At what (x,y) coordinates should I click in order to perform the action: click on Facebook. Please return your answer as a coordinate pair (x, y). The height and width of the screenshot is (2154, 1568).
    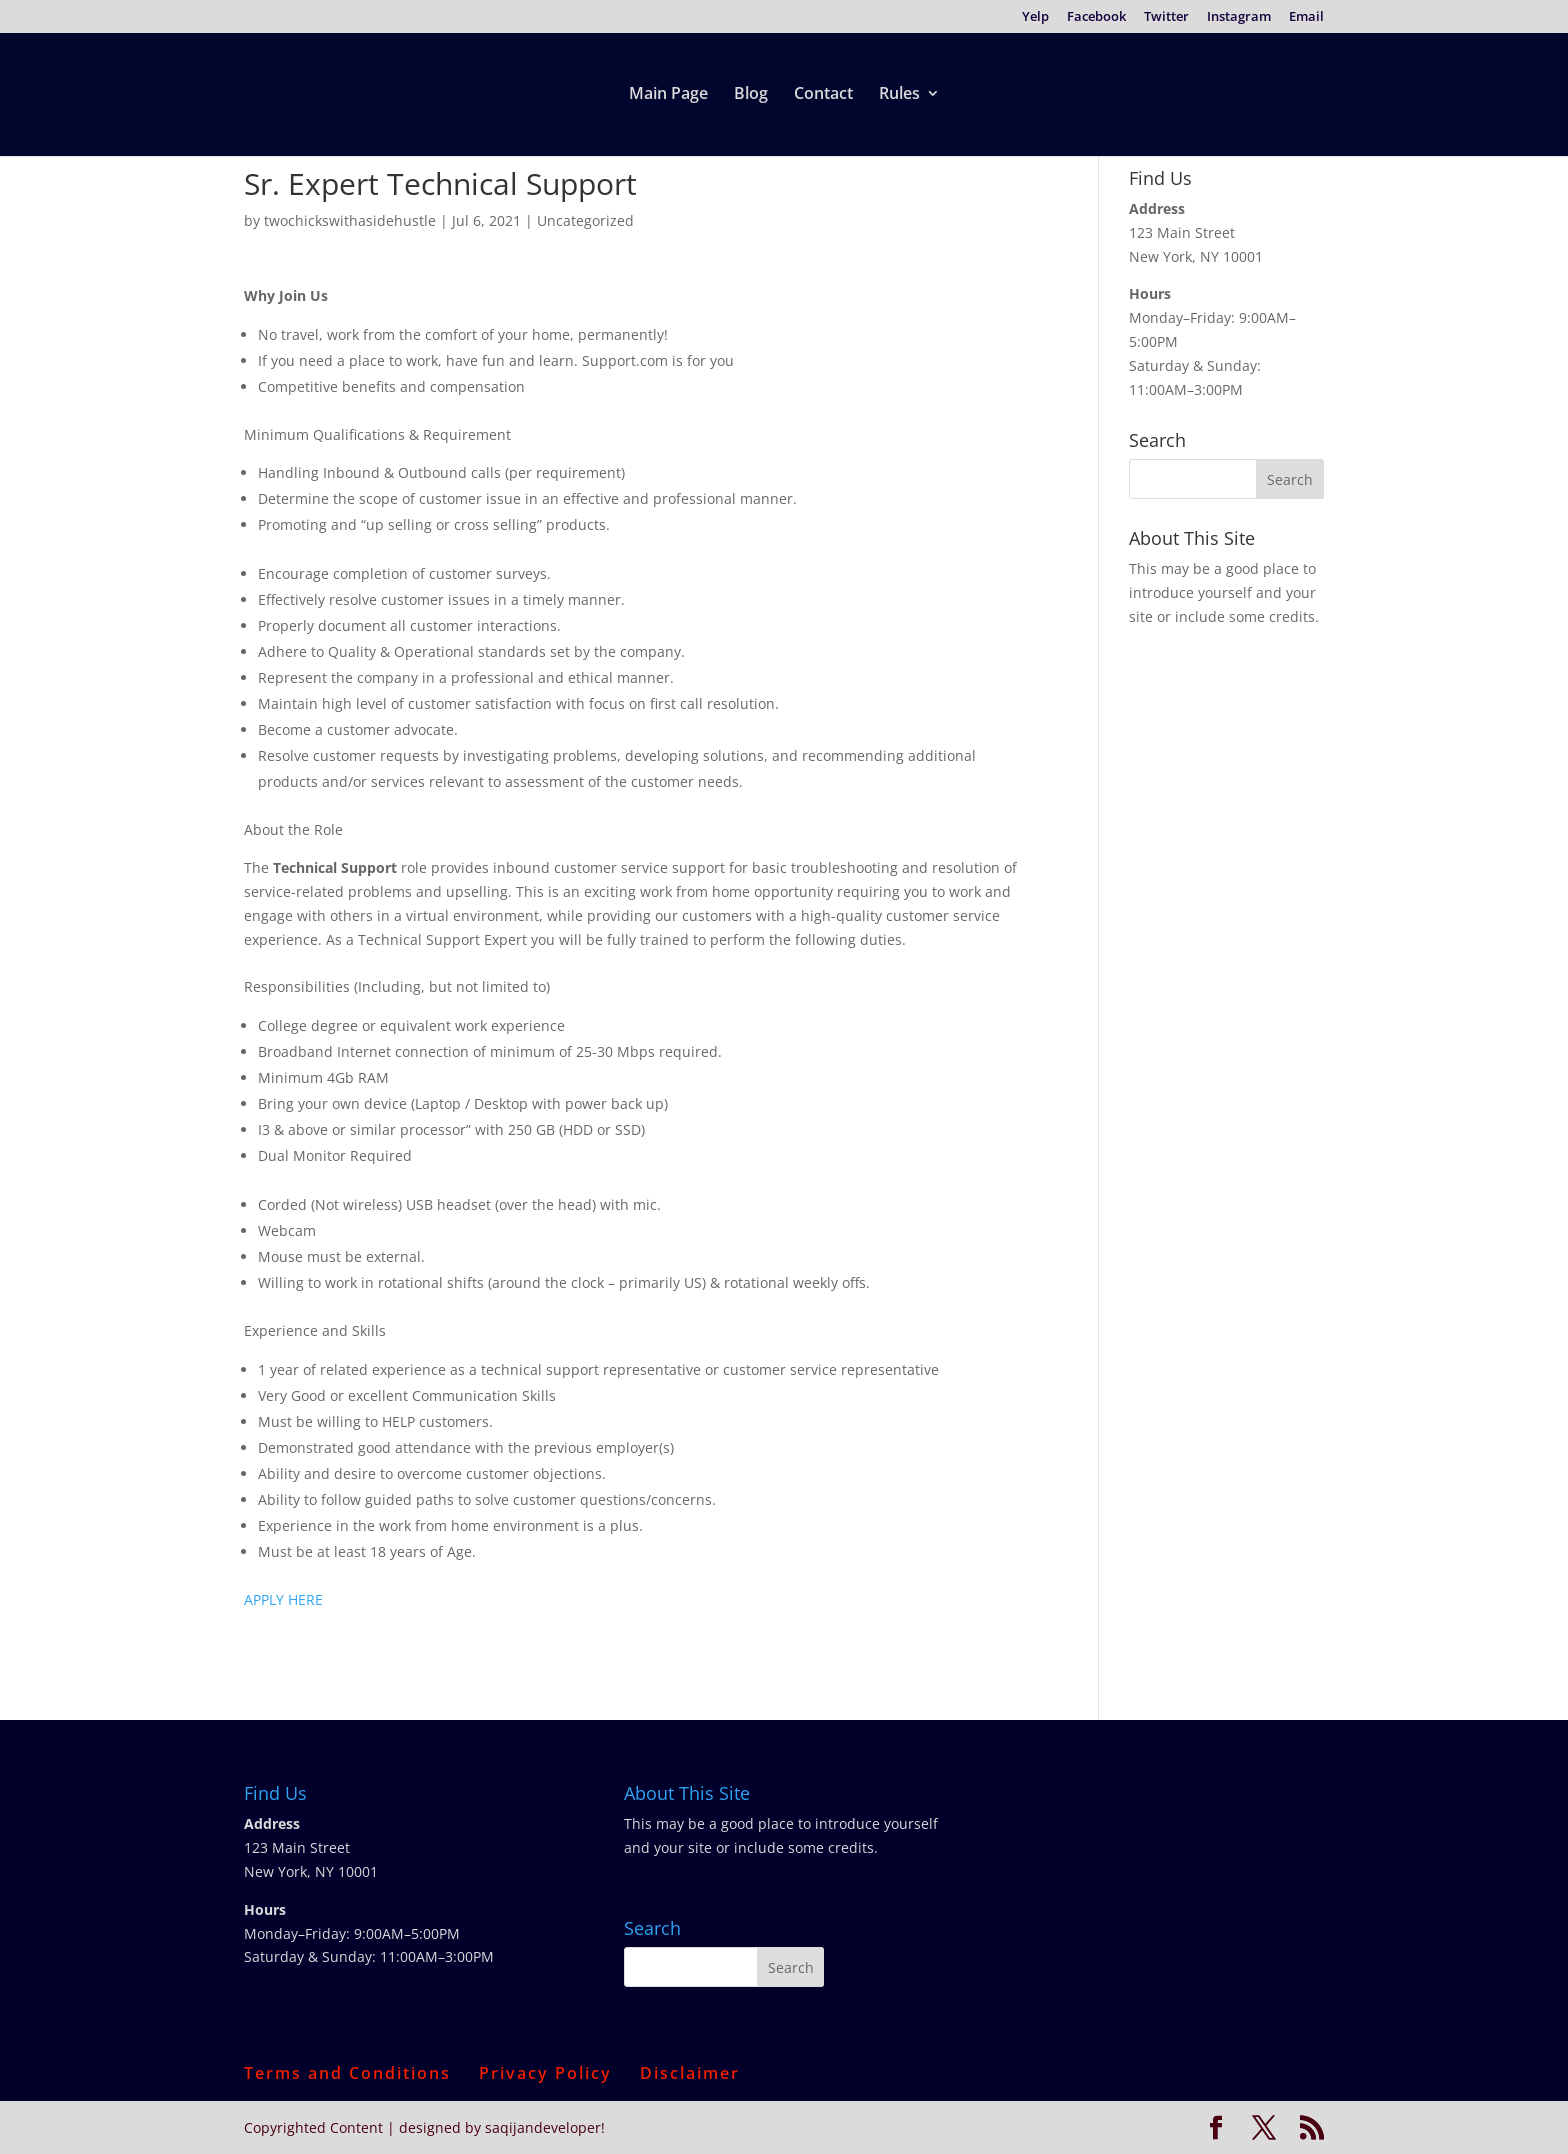
    Looking at the image, I should click on (1096, 17).